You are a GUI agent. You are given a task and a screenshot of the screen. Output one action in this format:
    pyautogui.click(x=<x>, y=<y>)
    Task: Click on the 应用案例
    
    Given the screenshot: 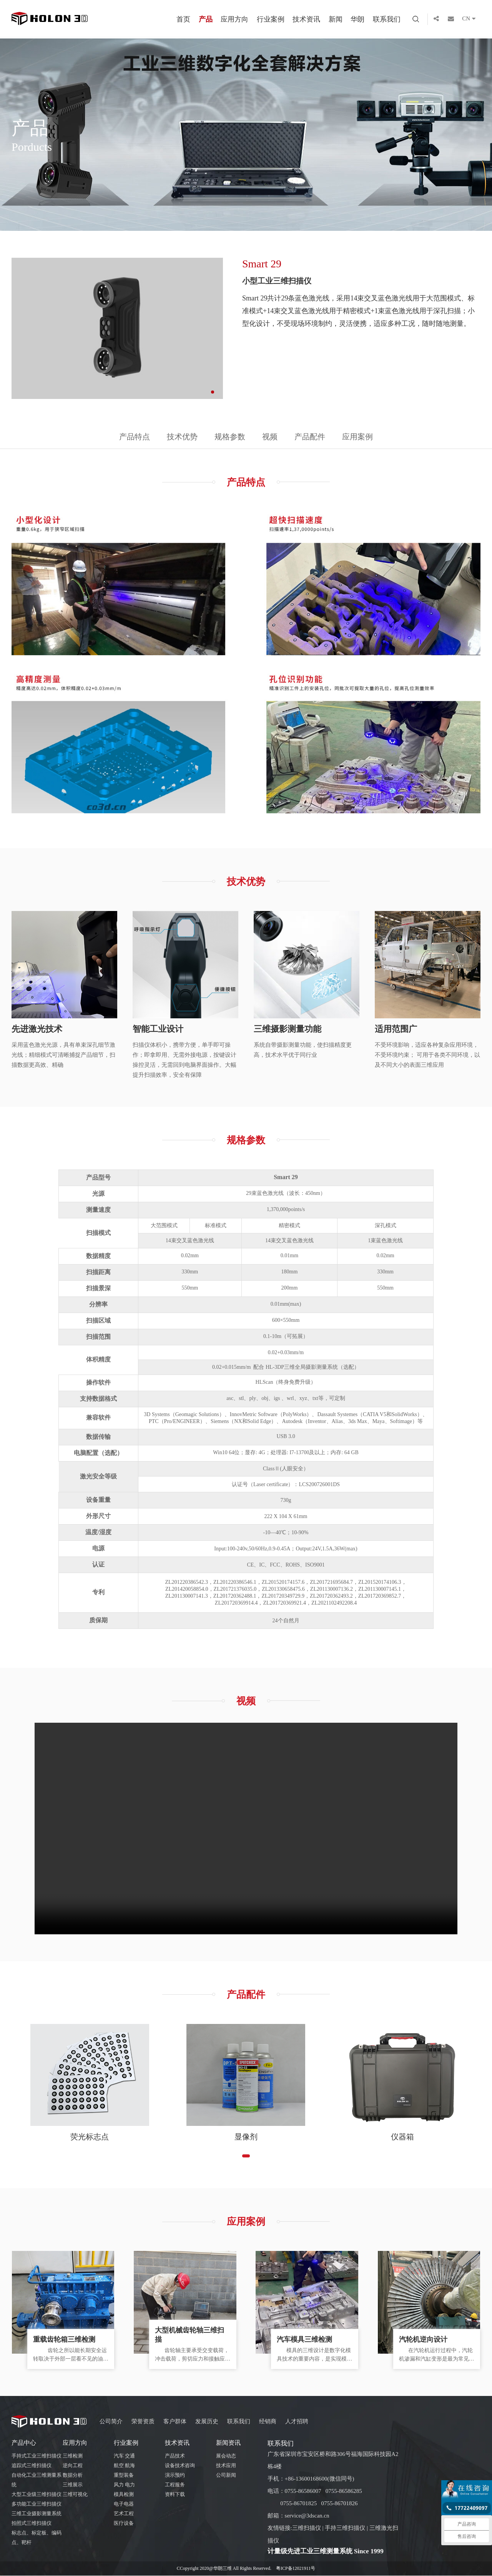 What is the action you would take?
    pyautogui.click(x=358, y=437)
    